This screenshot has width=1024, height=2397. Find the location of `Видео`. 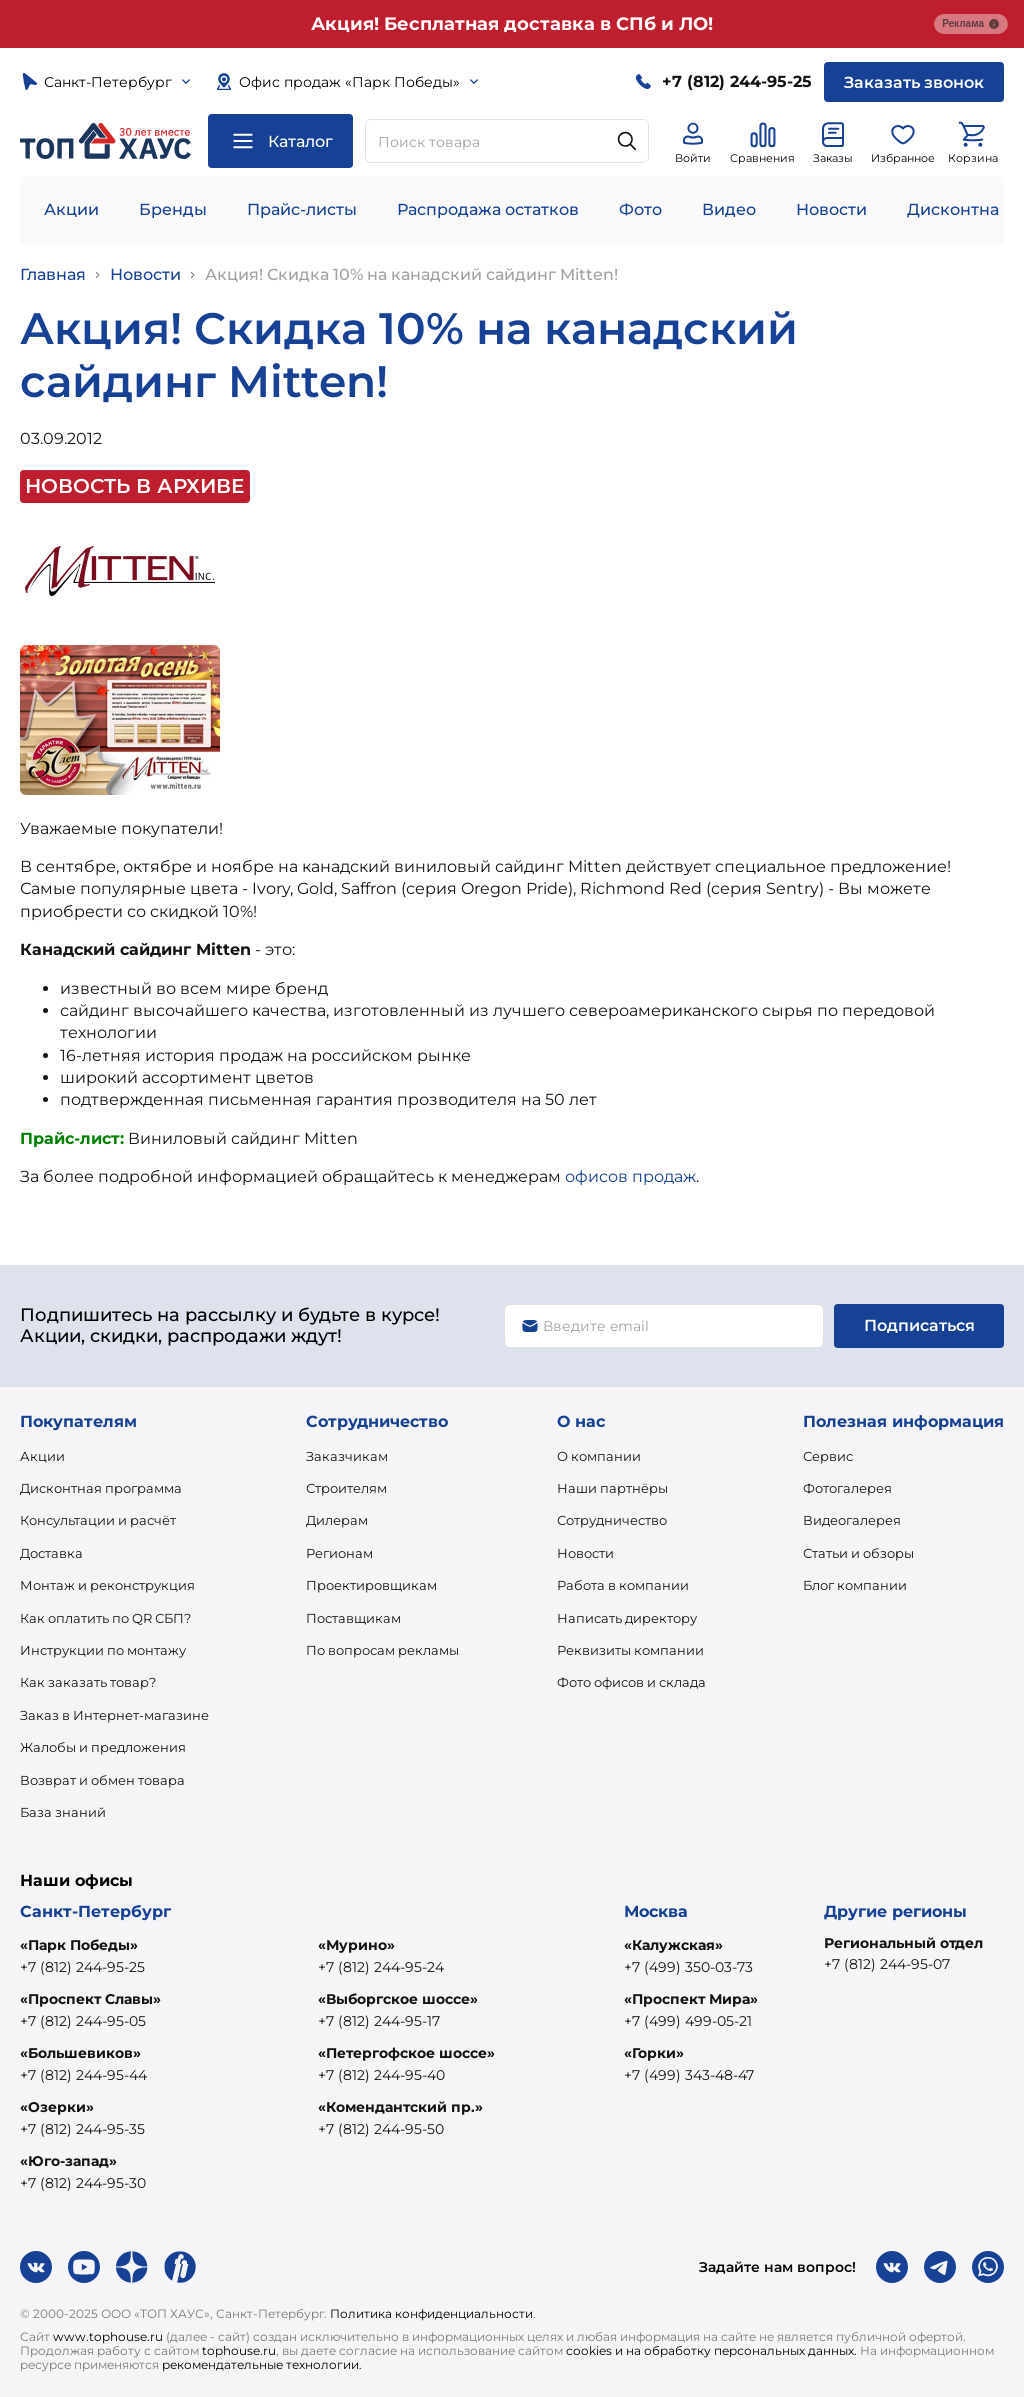

Видео is located at coordinates (729, 209).